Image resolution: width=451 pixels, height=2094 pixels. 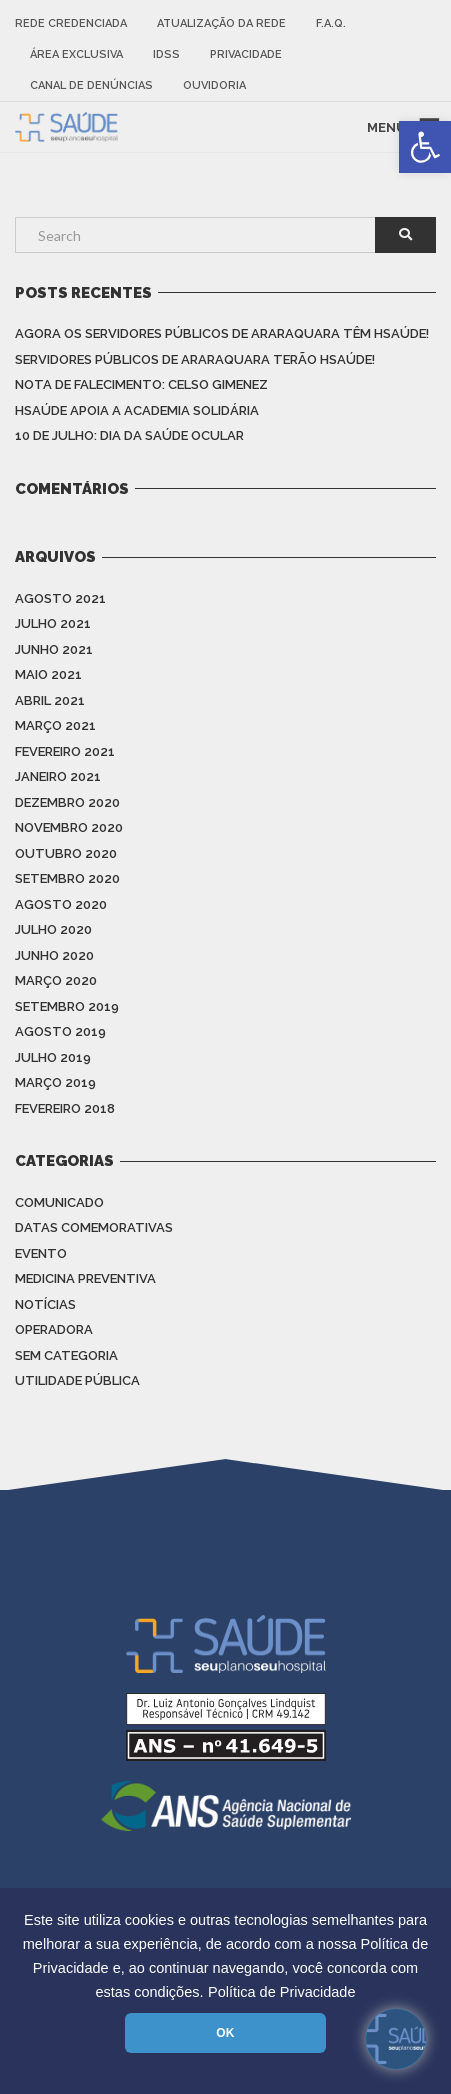 What do you see at coordinates (48, 674) in the screenshot?
I see `maio 2021 [link]` at bounding box center [48, 674].